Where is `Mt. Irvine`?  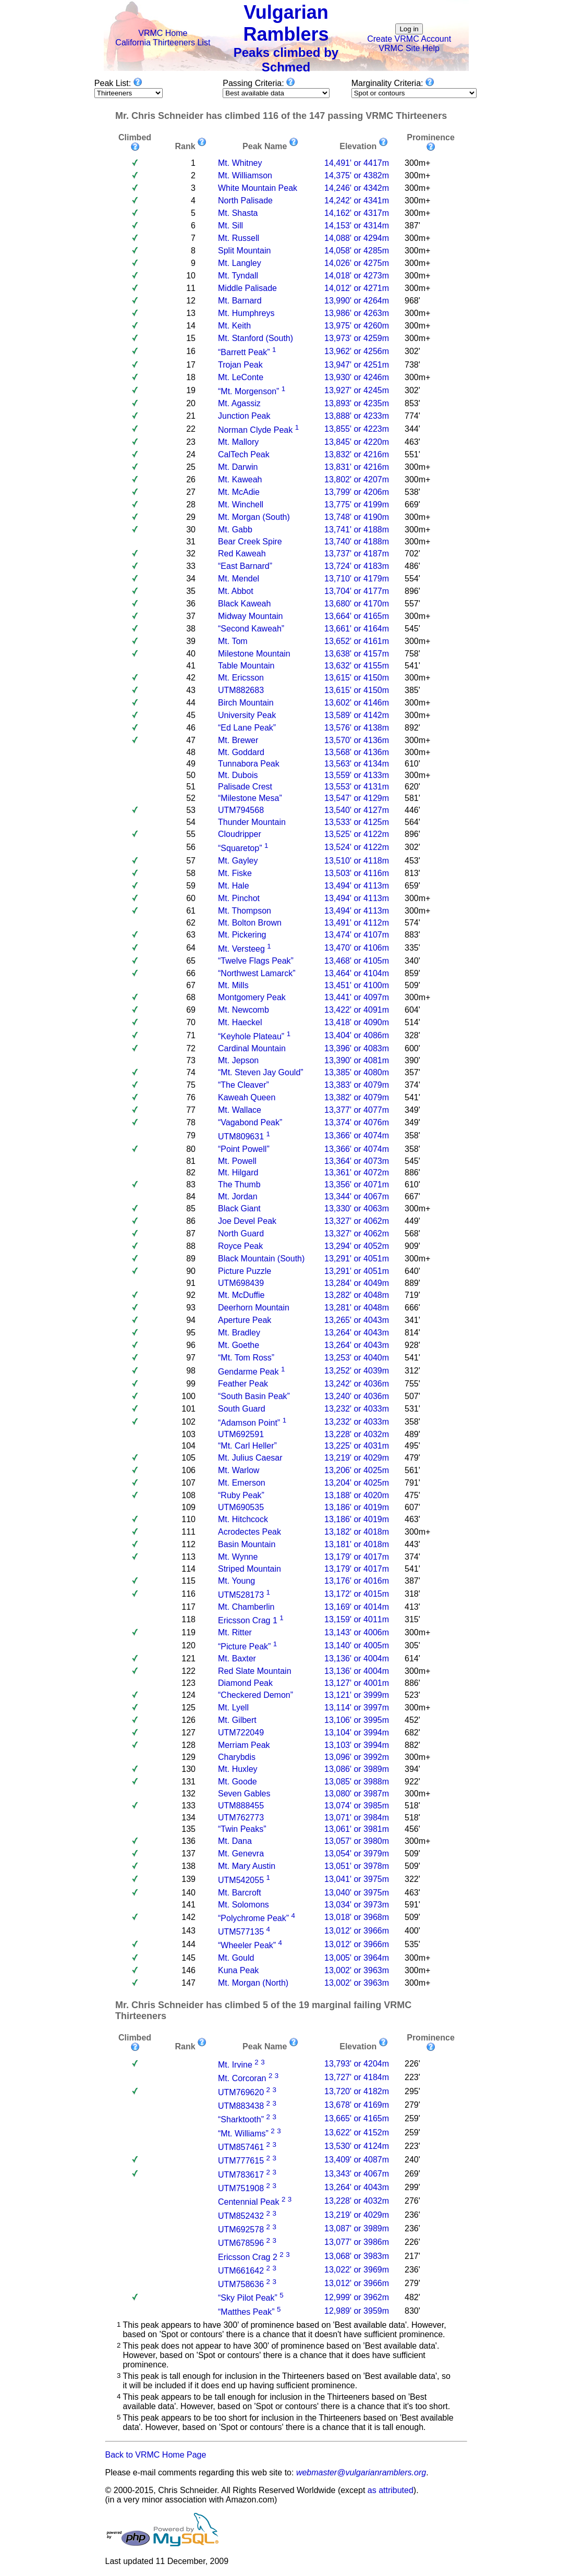
Mt. Irvine is located at coordinates (235, 2064).